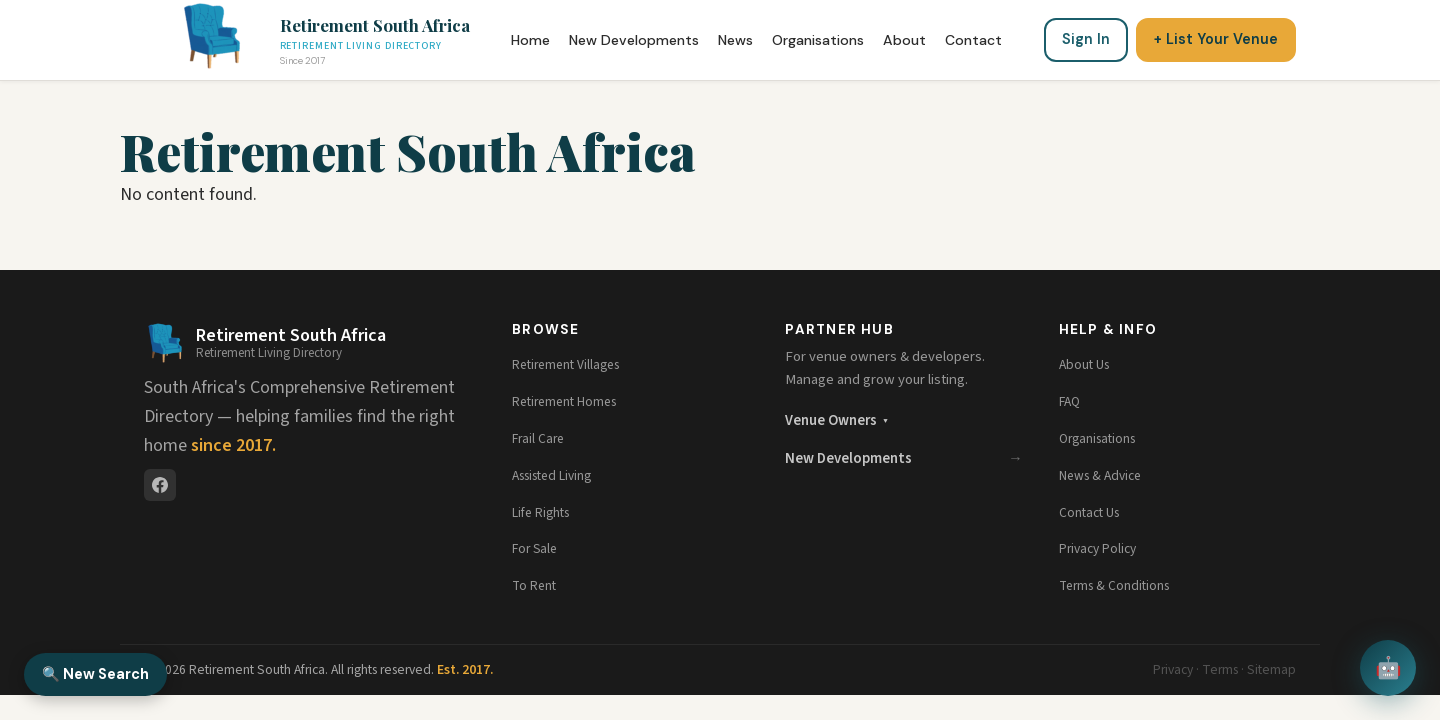 Image resolution: width=1440 pixels, height=720 pixels. What do you see at coordinates (1388, 668) in the screenshot?
I see `🤖 [Open chat assistant]` at bounding box center [1388, 668].